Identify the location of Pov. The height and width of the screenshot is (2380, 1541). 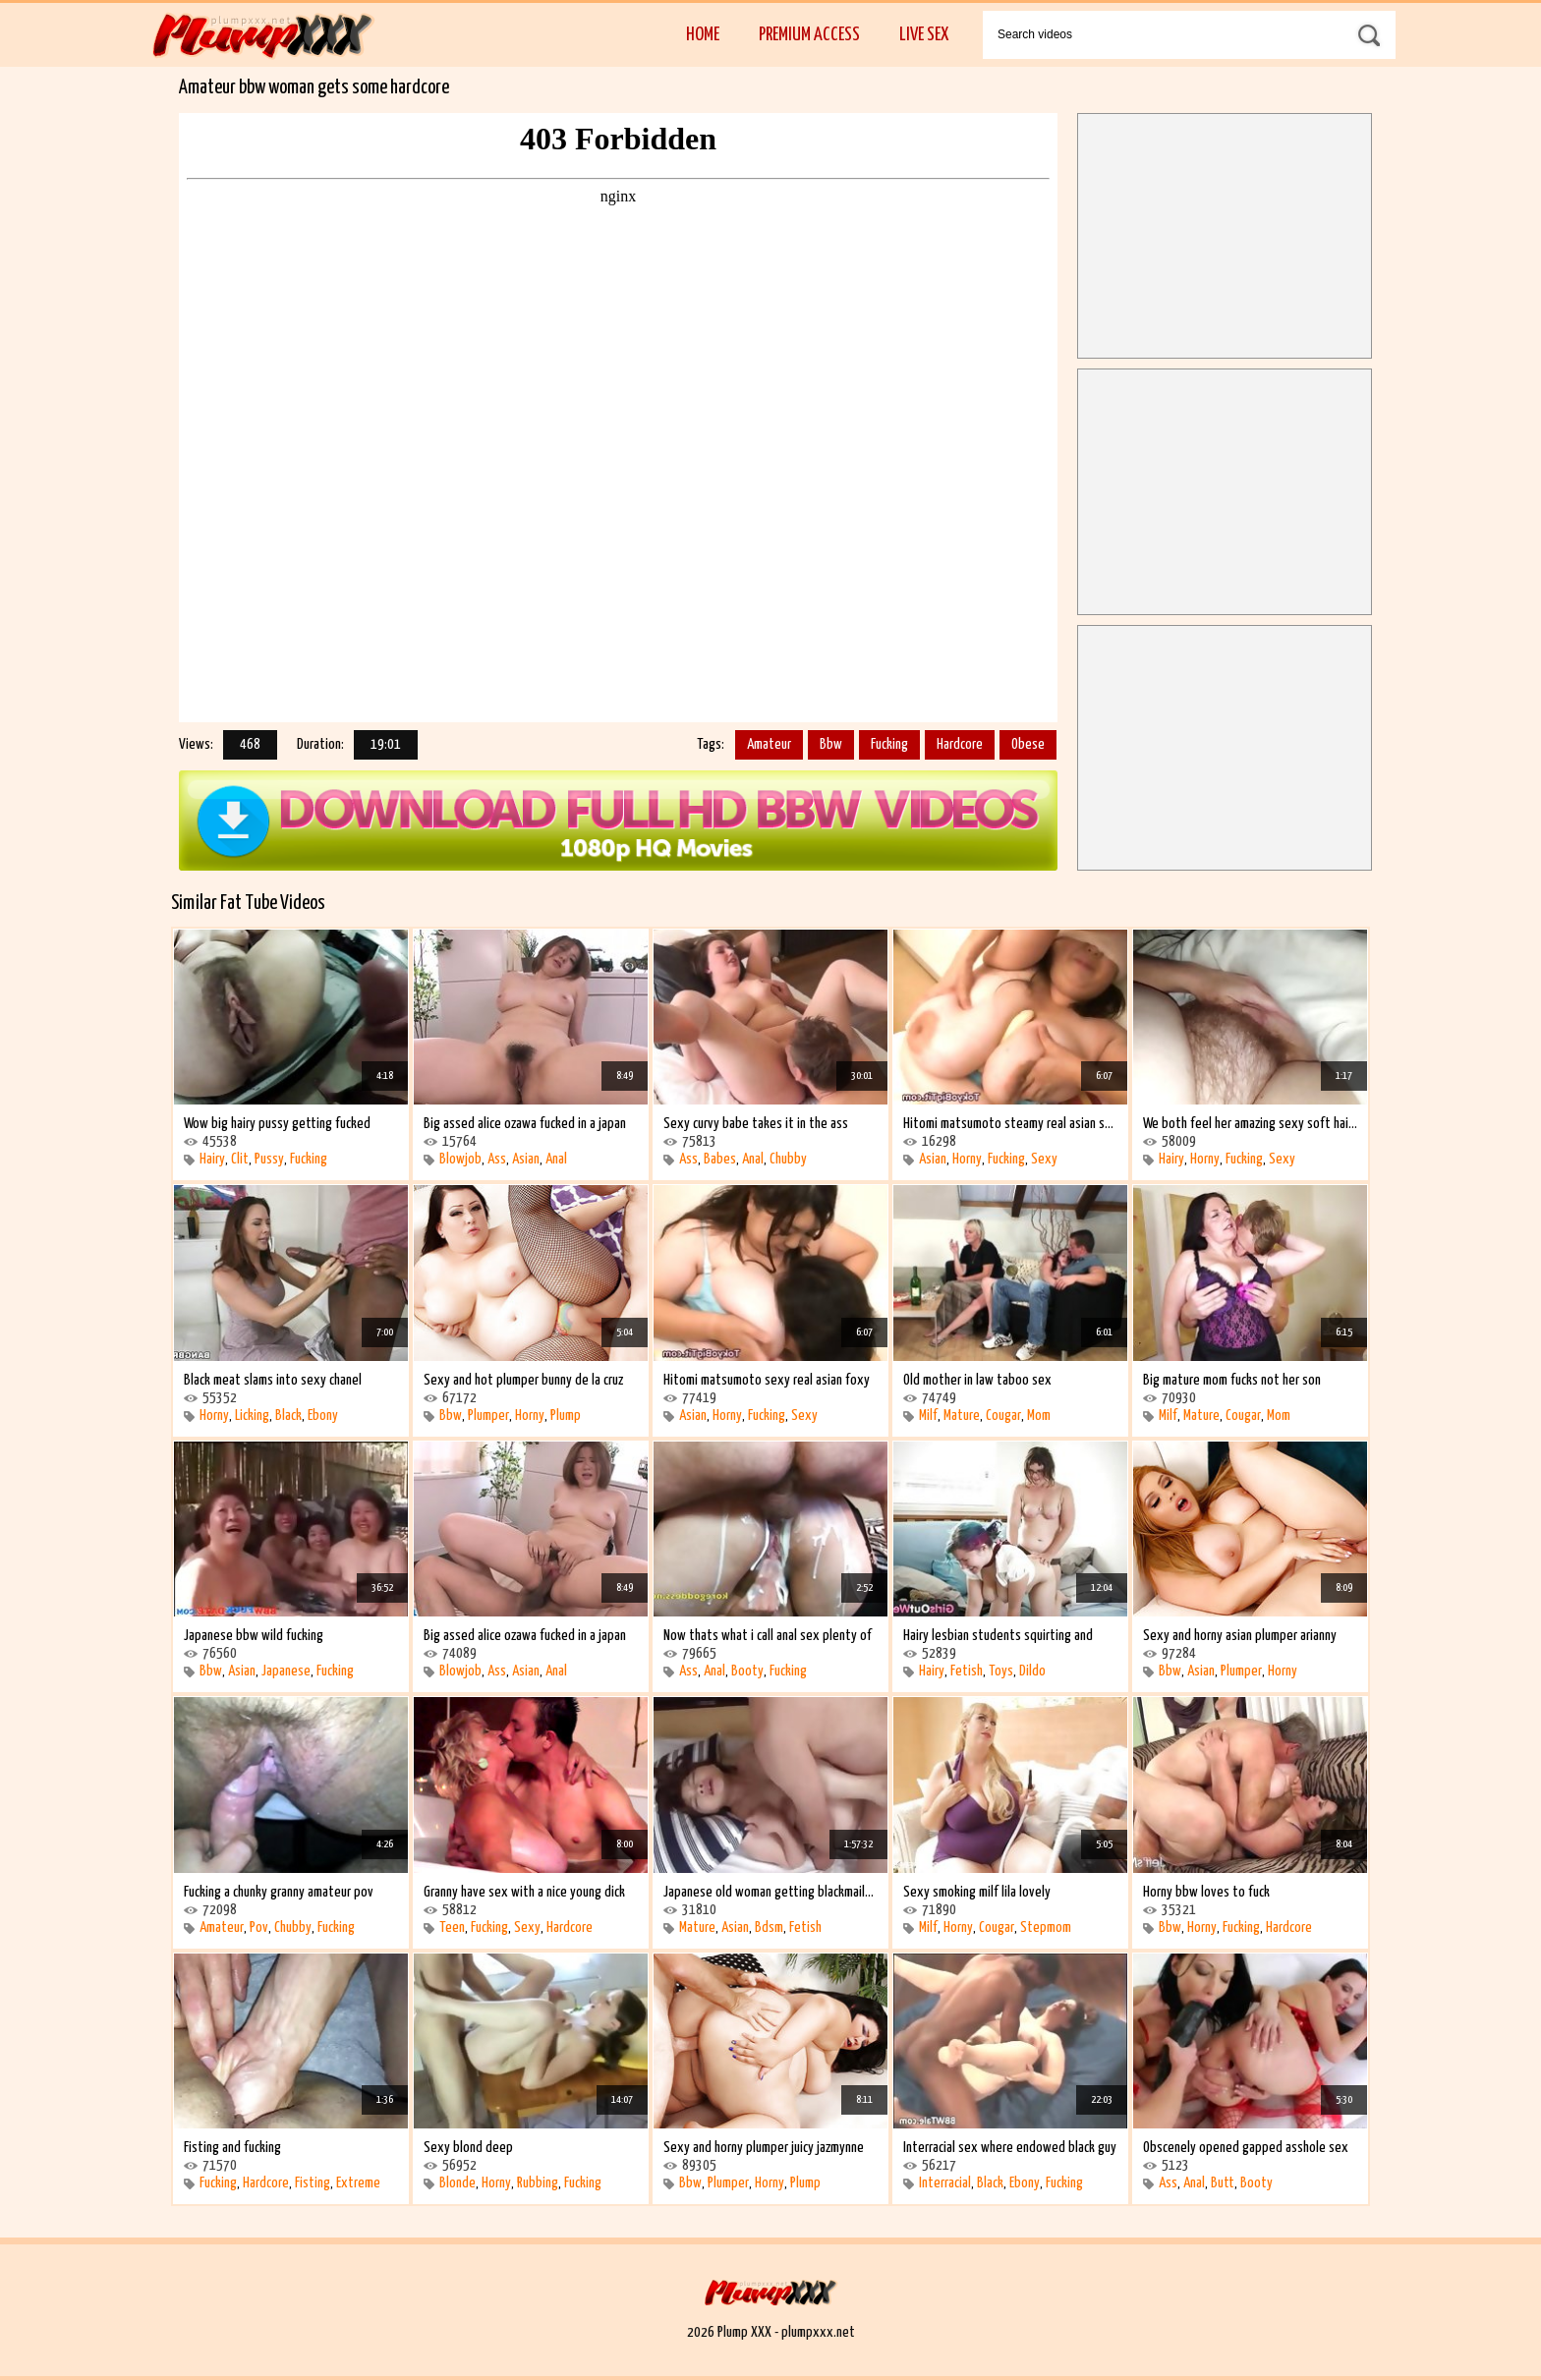
(259, 1927).